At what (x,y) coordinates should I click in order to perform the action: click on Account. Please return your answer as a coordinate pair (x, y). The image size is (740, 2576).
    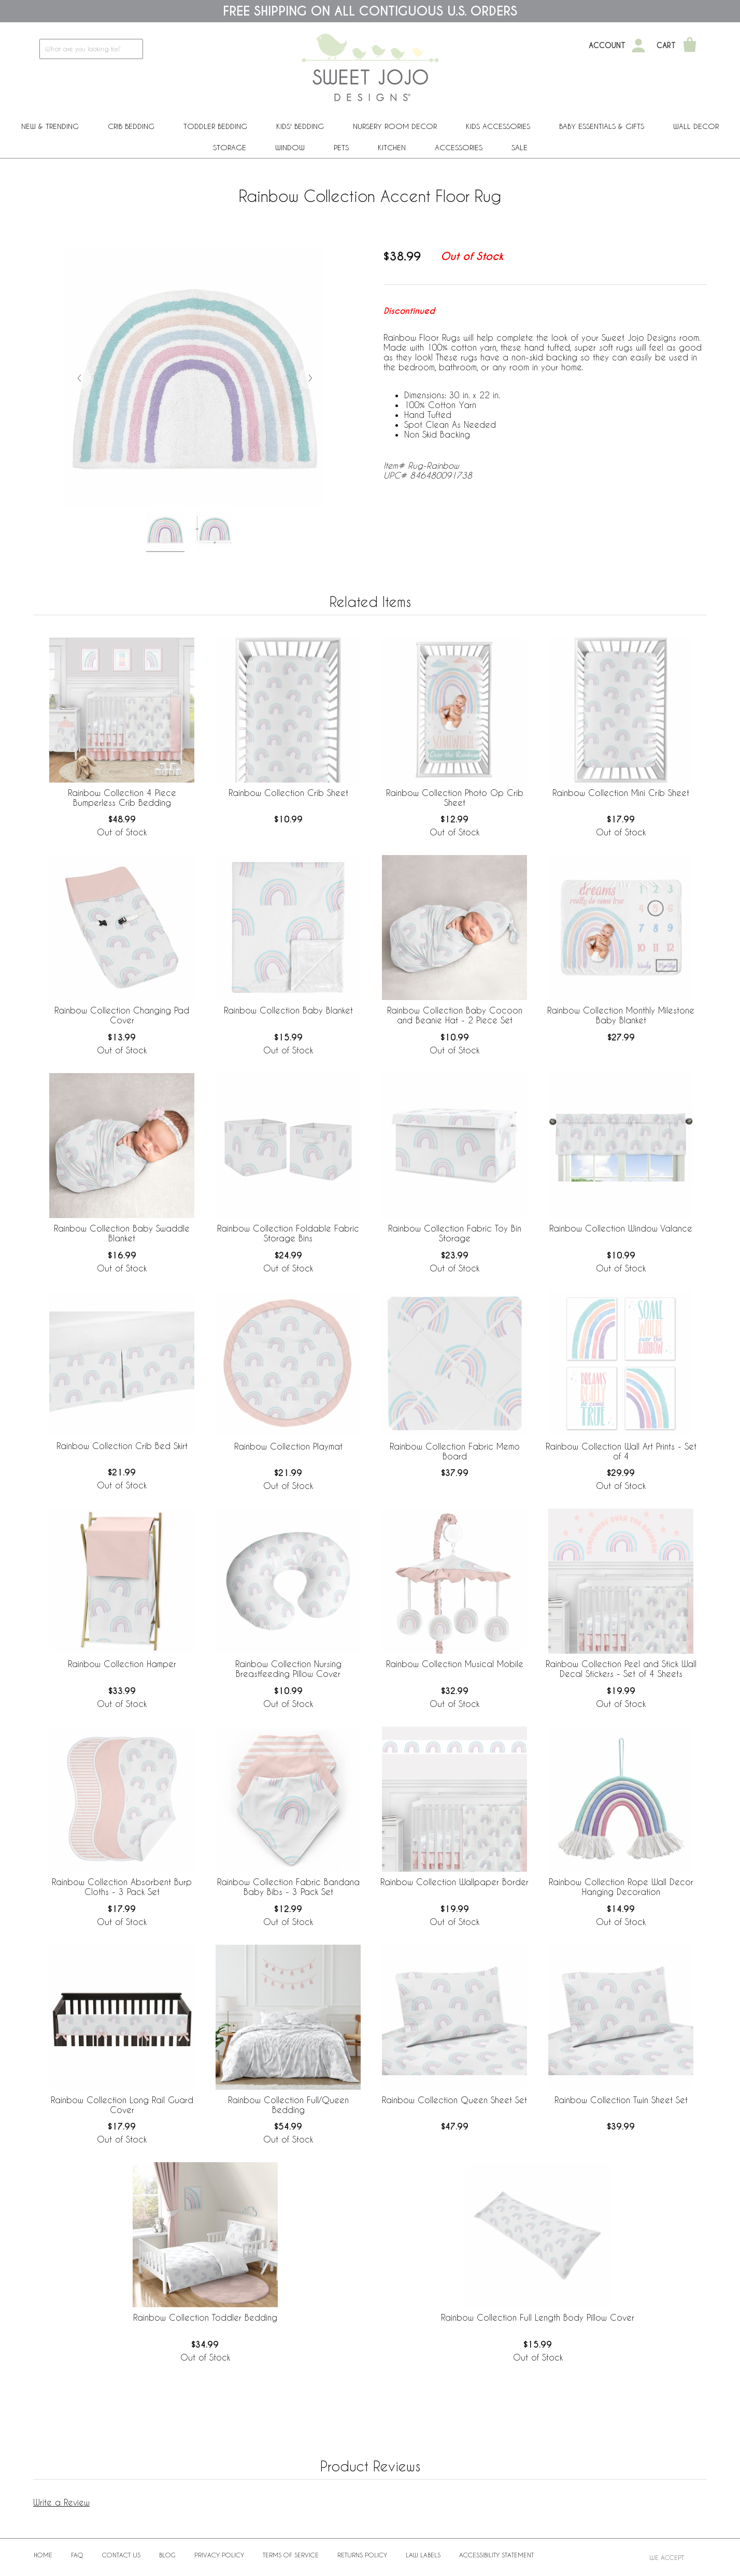
    Looking at the image, I should click on (607, 45).